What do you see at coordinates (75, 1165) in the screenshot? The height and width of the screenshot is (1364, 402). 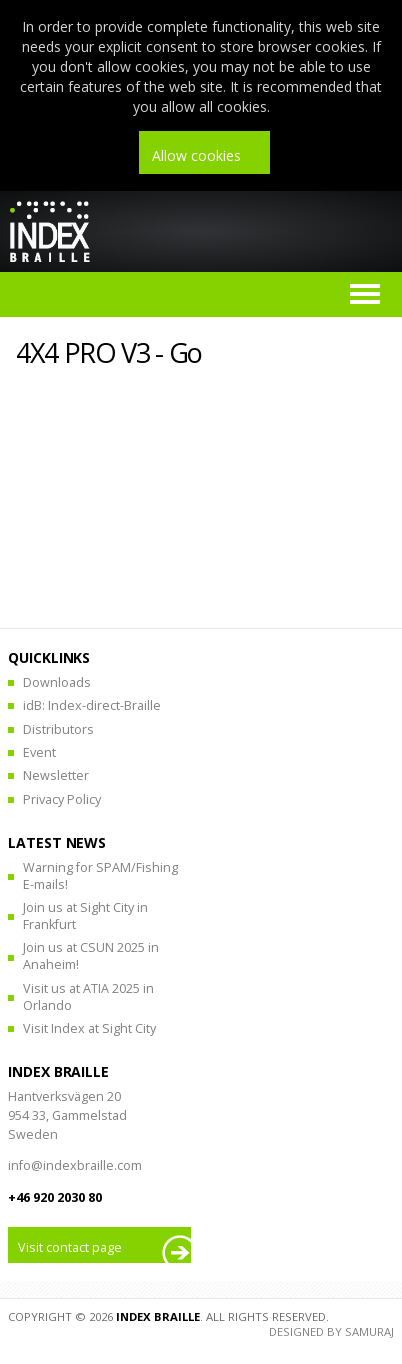 I see `info@indexbraille.com` at bounding box center [75, 1165].